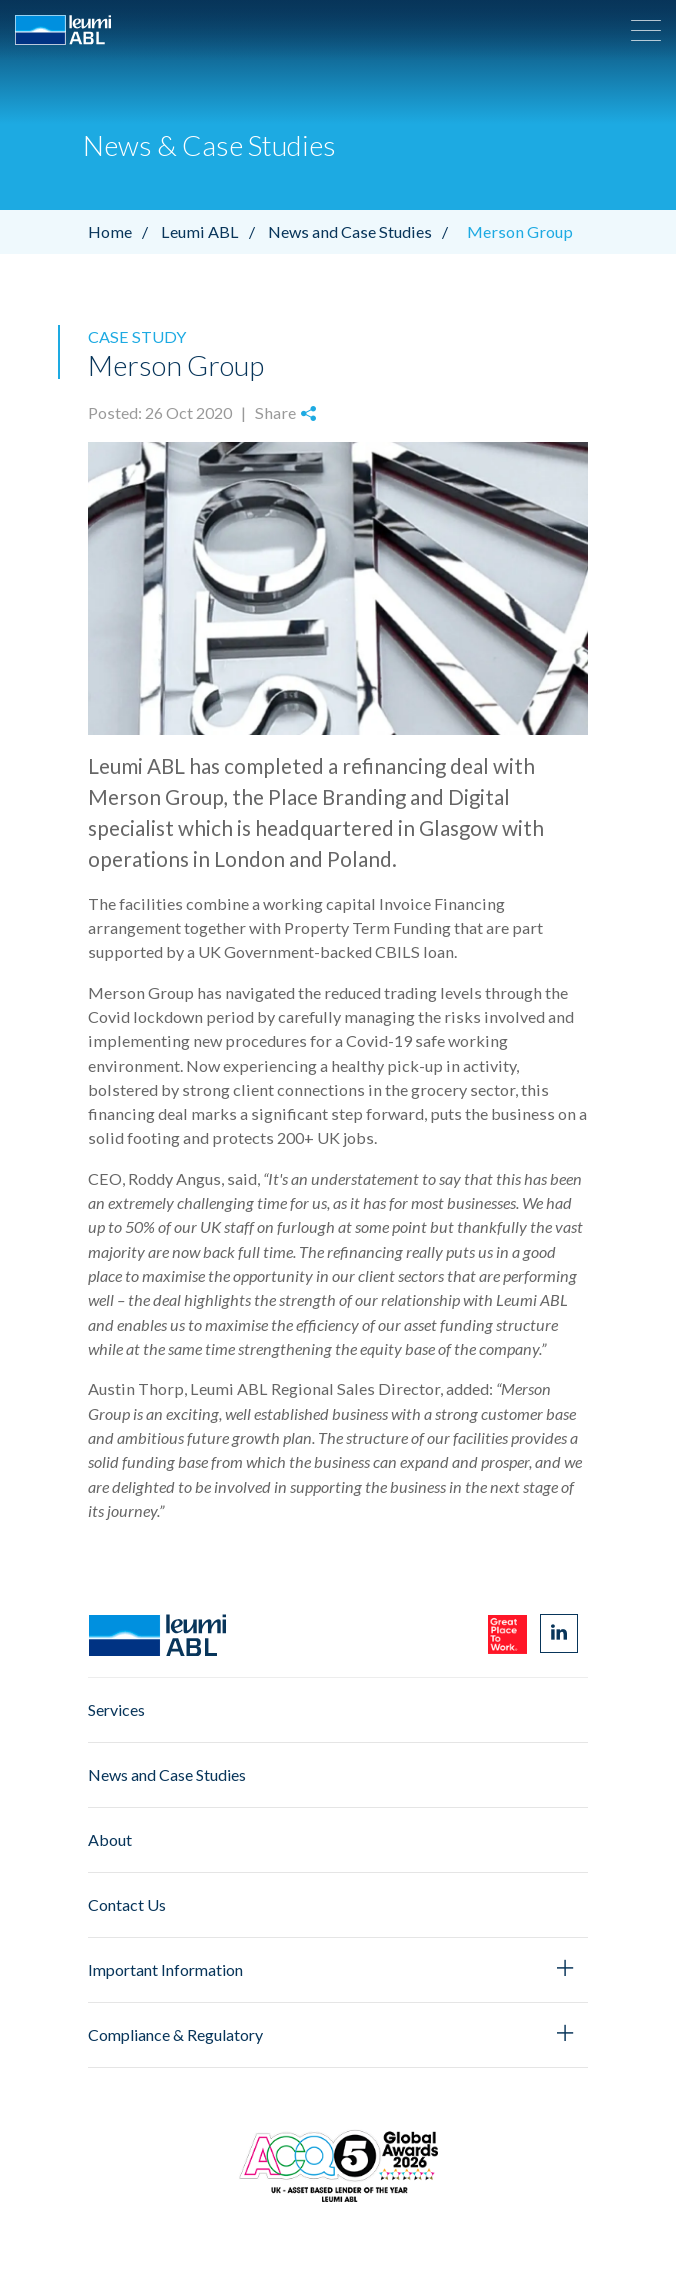  I want to click on Share, so click(285, 412).